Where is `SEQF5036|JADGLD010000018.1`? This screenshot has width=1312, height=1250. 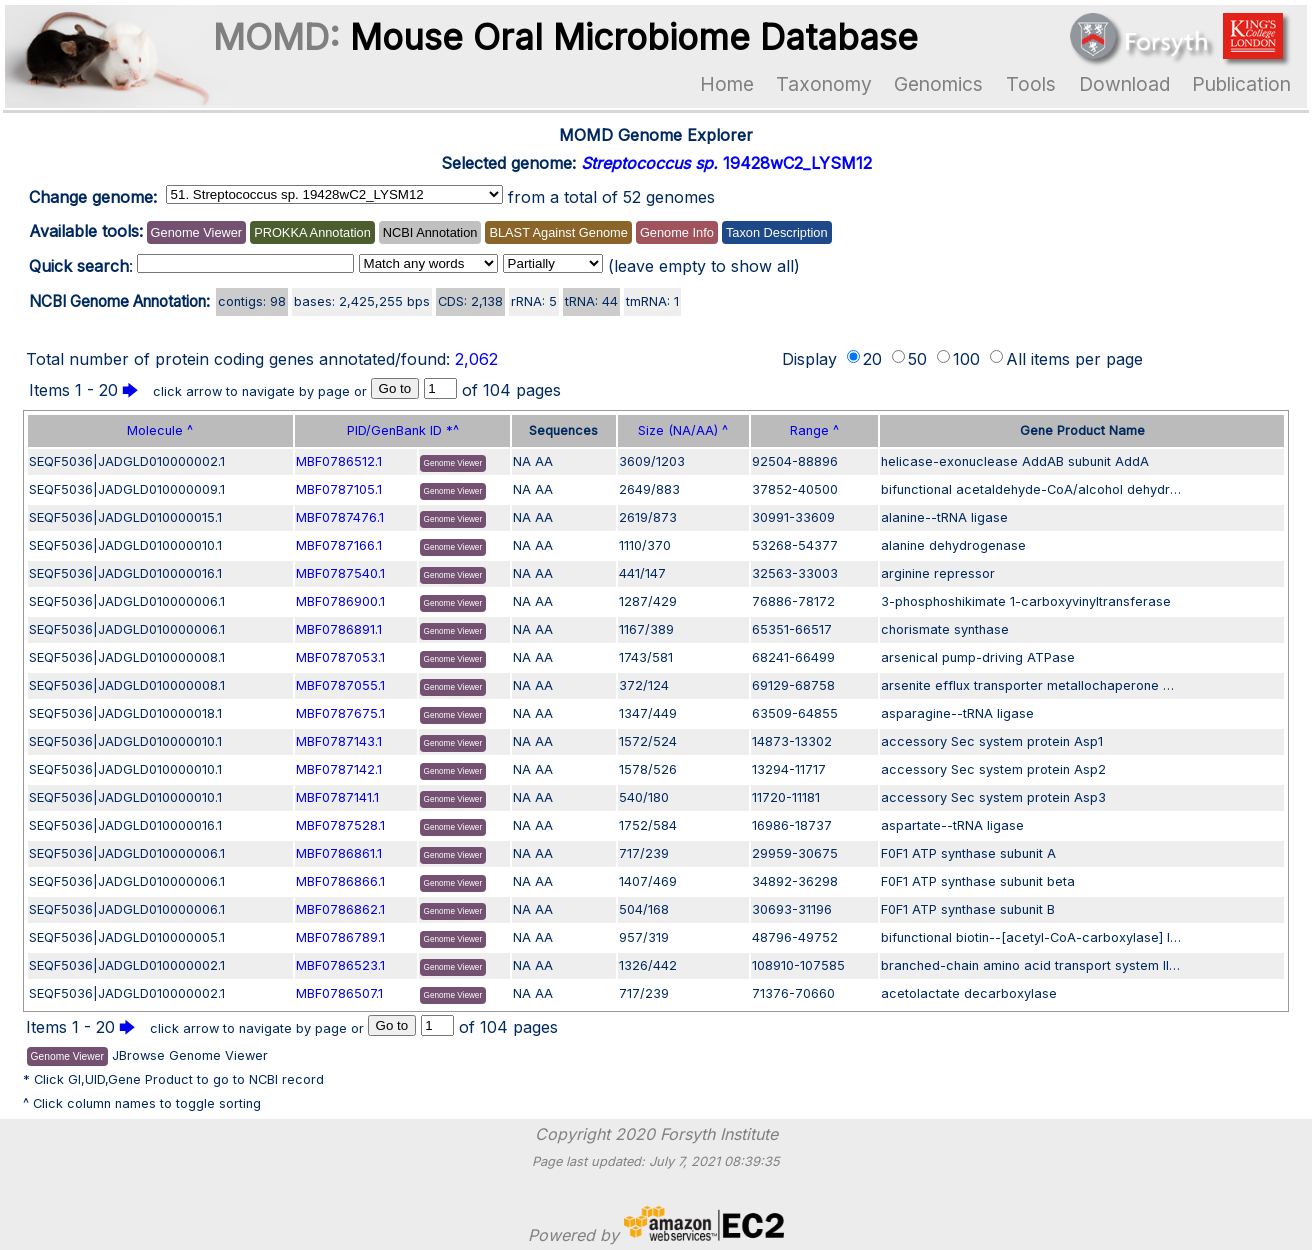
SEQF5036|JADGLD010000018.1 is located at coordinates (125, 713).